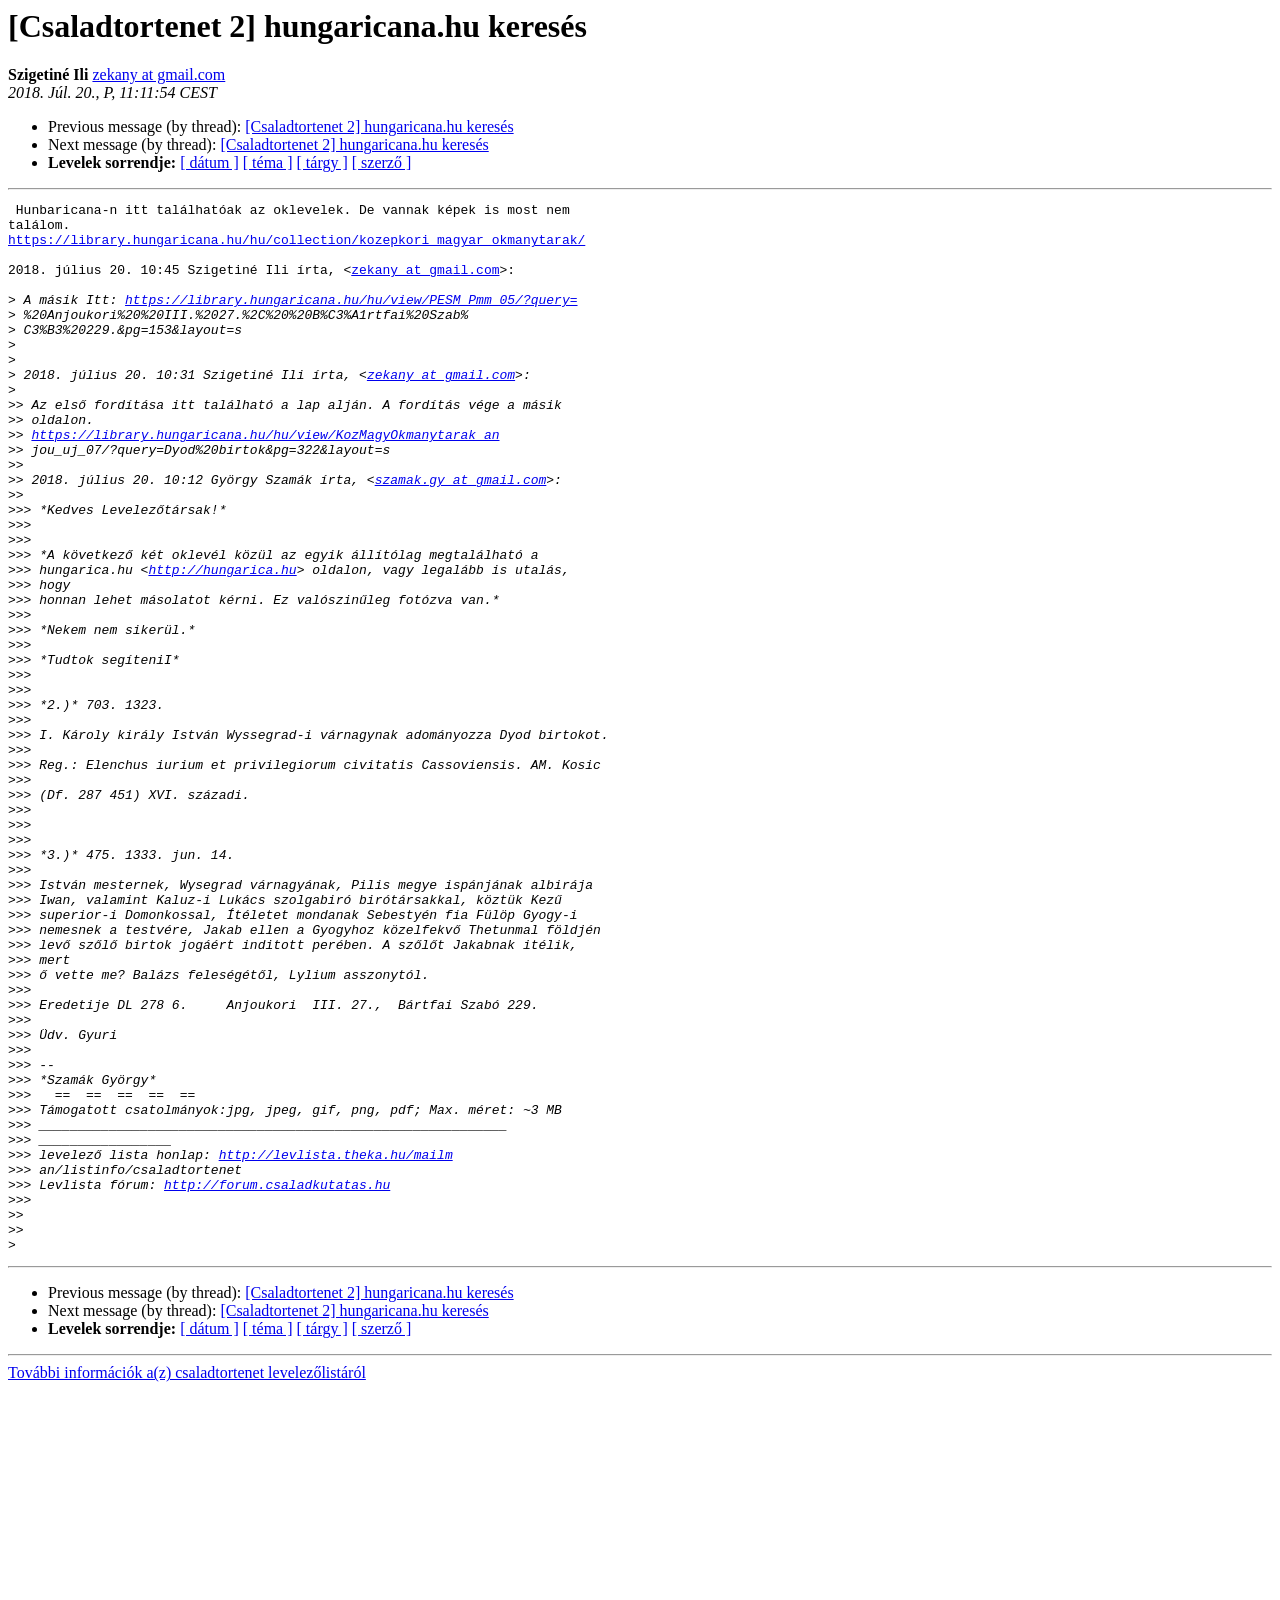 The height and width of the screenshot is (1600, 1280). I want to click on http://forum.csaladkutatas.hu, so click(277, 1382).